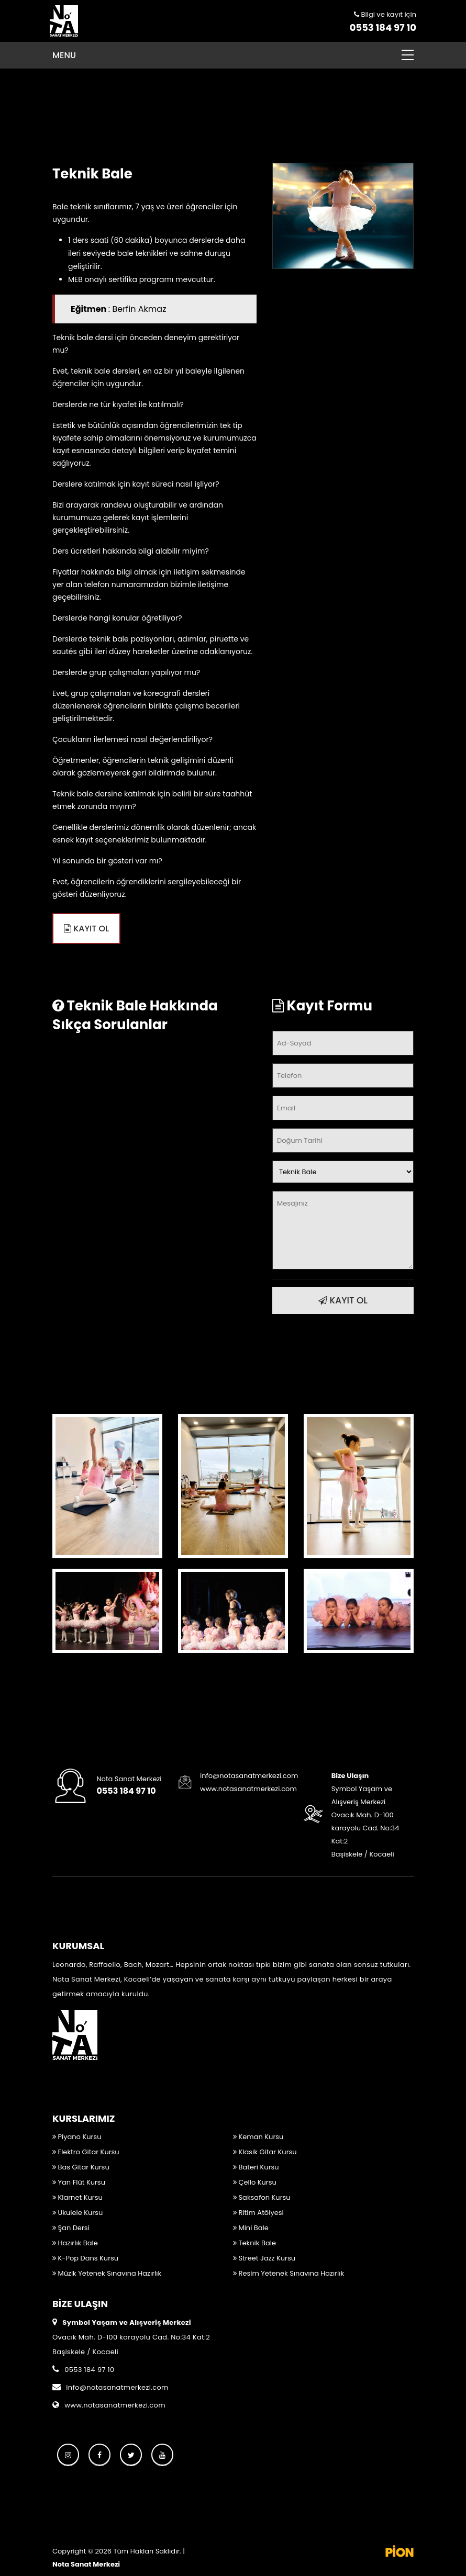 This screenshot has width=466, height=2576. Describe the element at coordinates (254, 2243) in the screenshot. I see `Teknik Bale` at that location.